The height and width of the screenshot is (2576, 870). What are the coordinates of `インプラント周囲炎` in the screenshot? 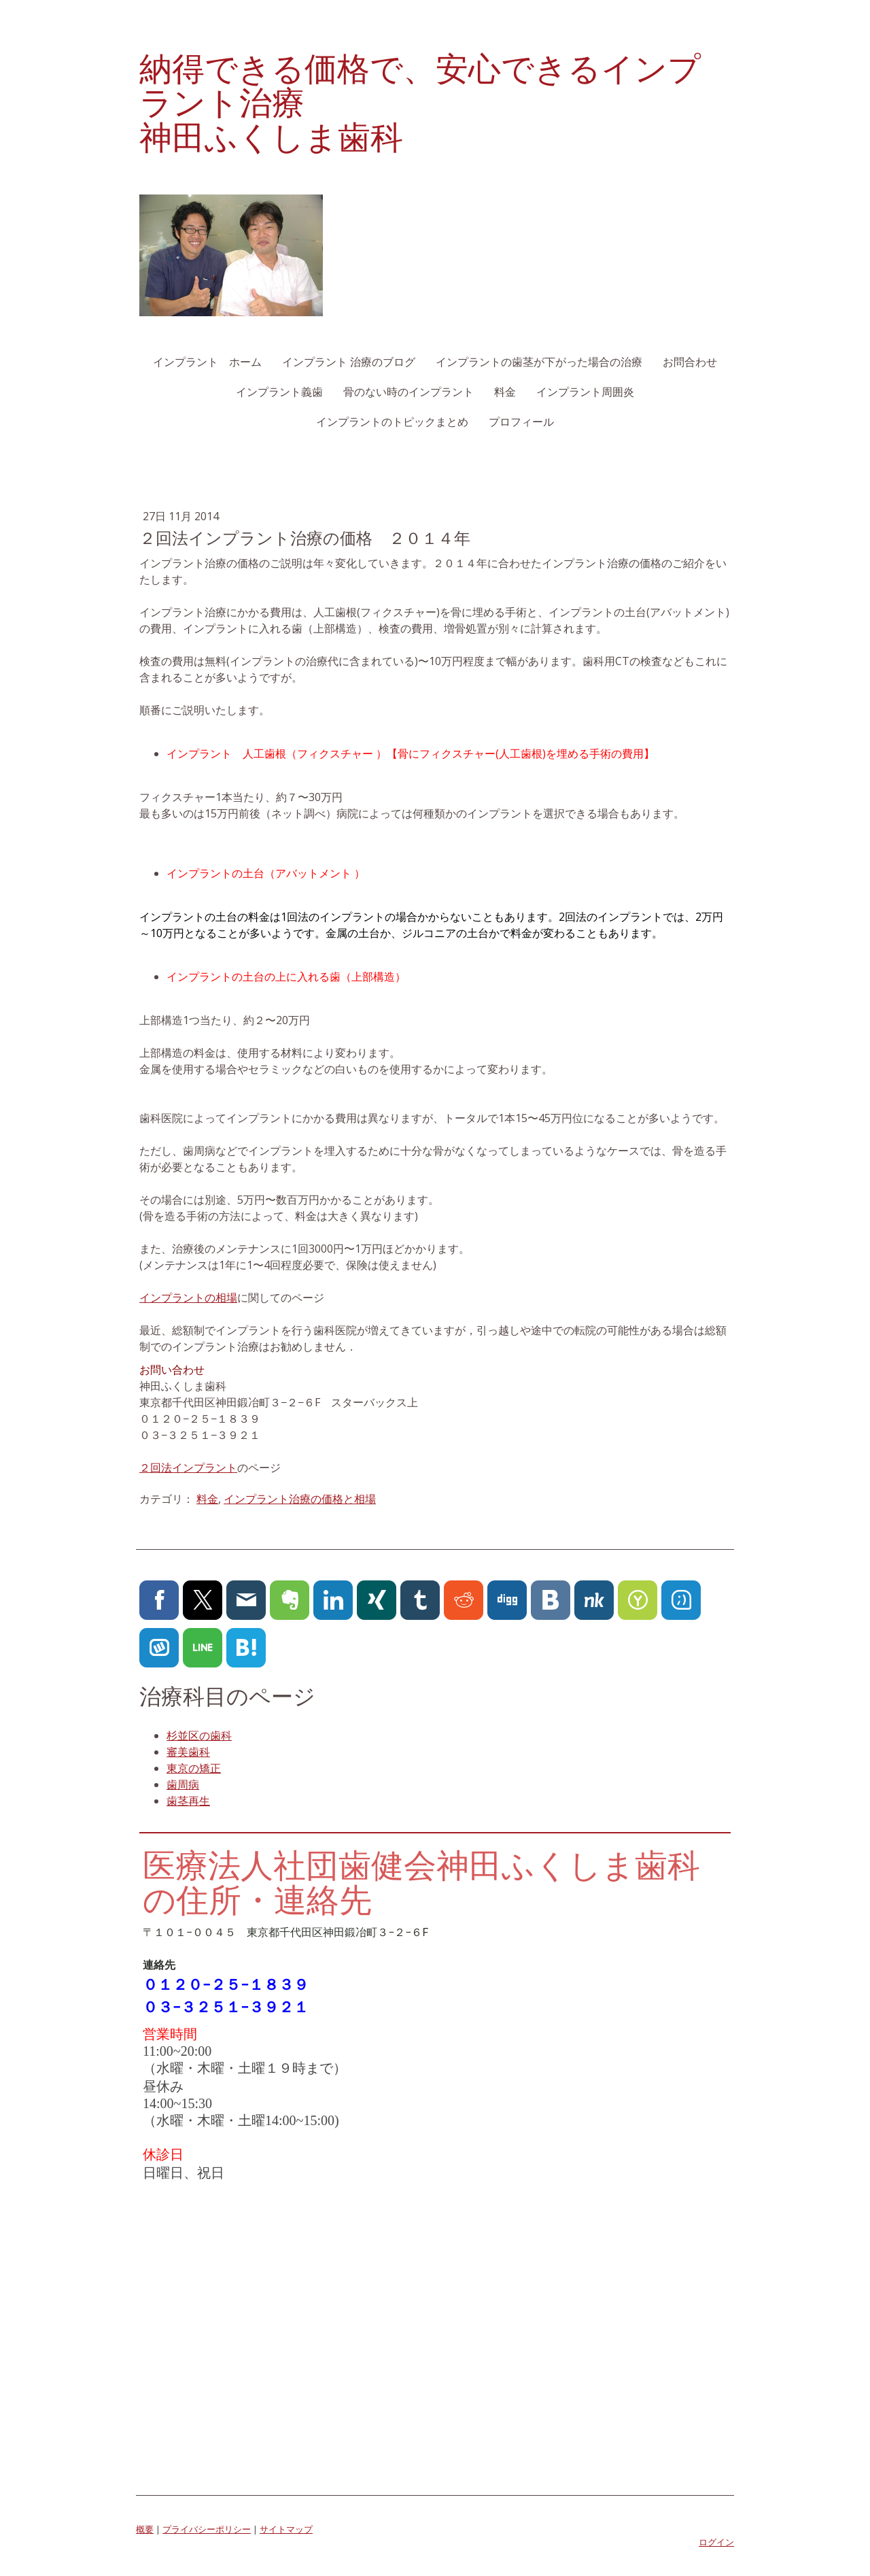 It's located at (585, 391).